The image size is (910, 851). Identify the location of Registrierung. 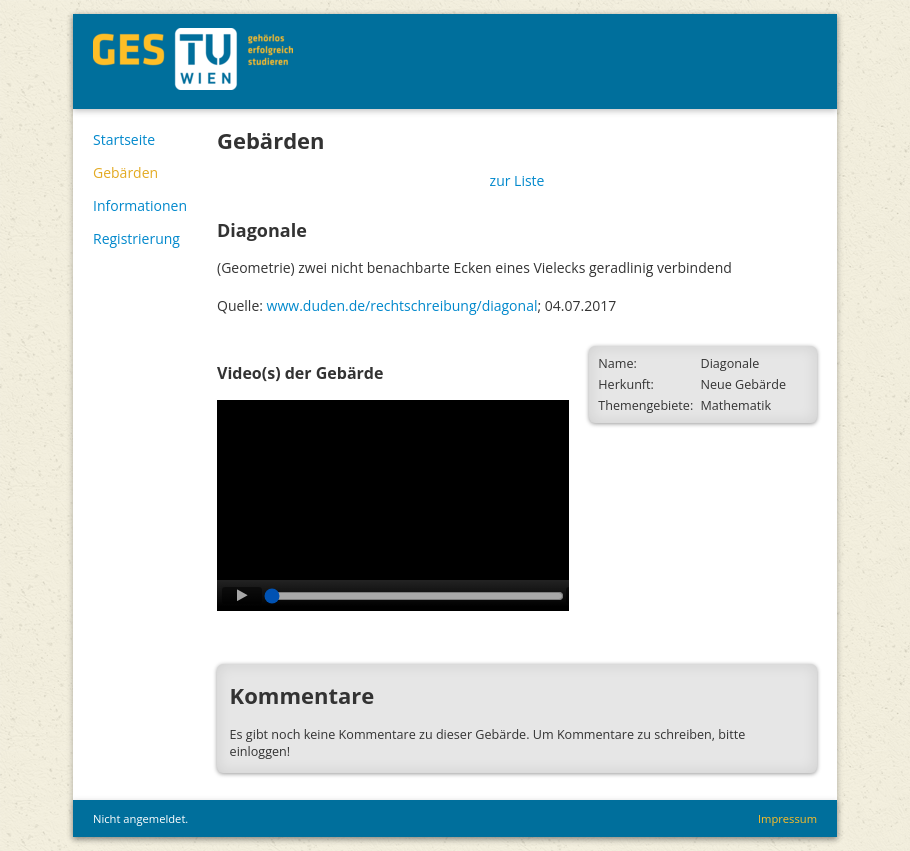
(136, 238).